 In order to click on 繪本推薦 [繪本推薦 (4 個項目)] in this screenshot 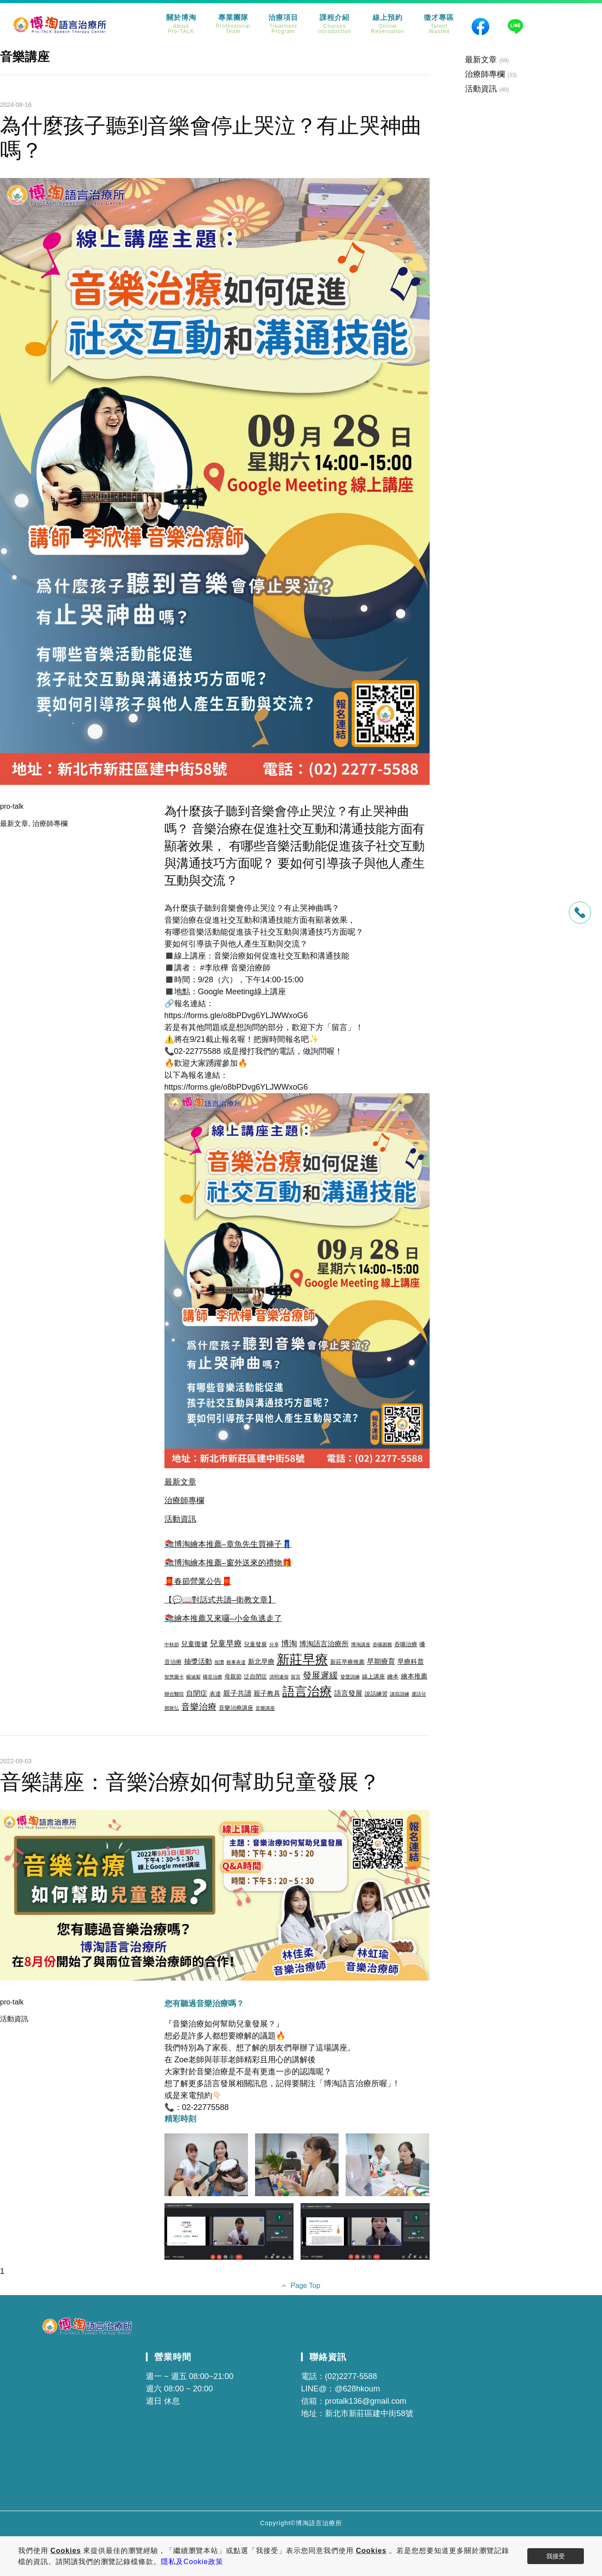, I will do `click(414, 1676)`.